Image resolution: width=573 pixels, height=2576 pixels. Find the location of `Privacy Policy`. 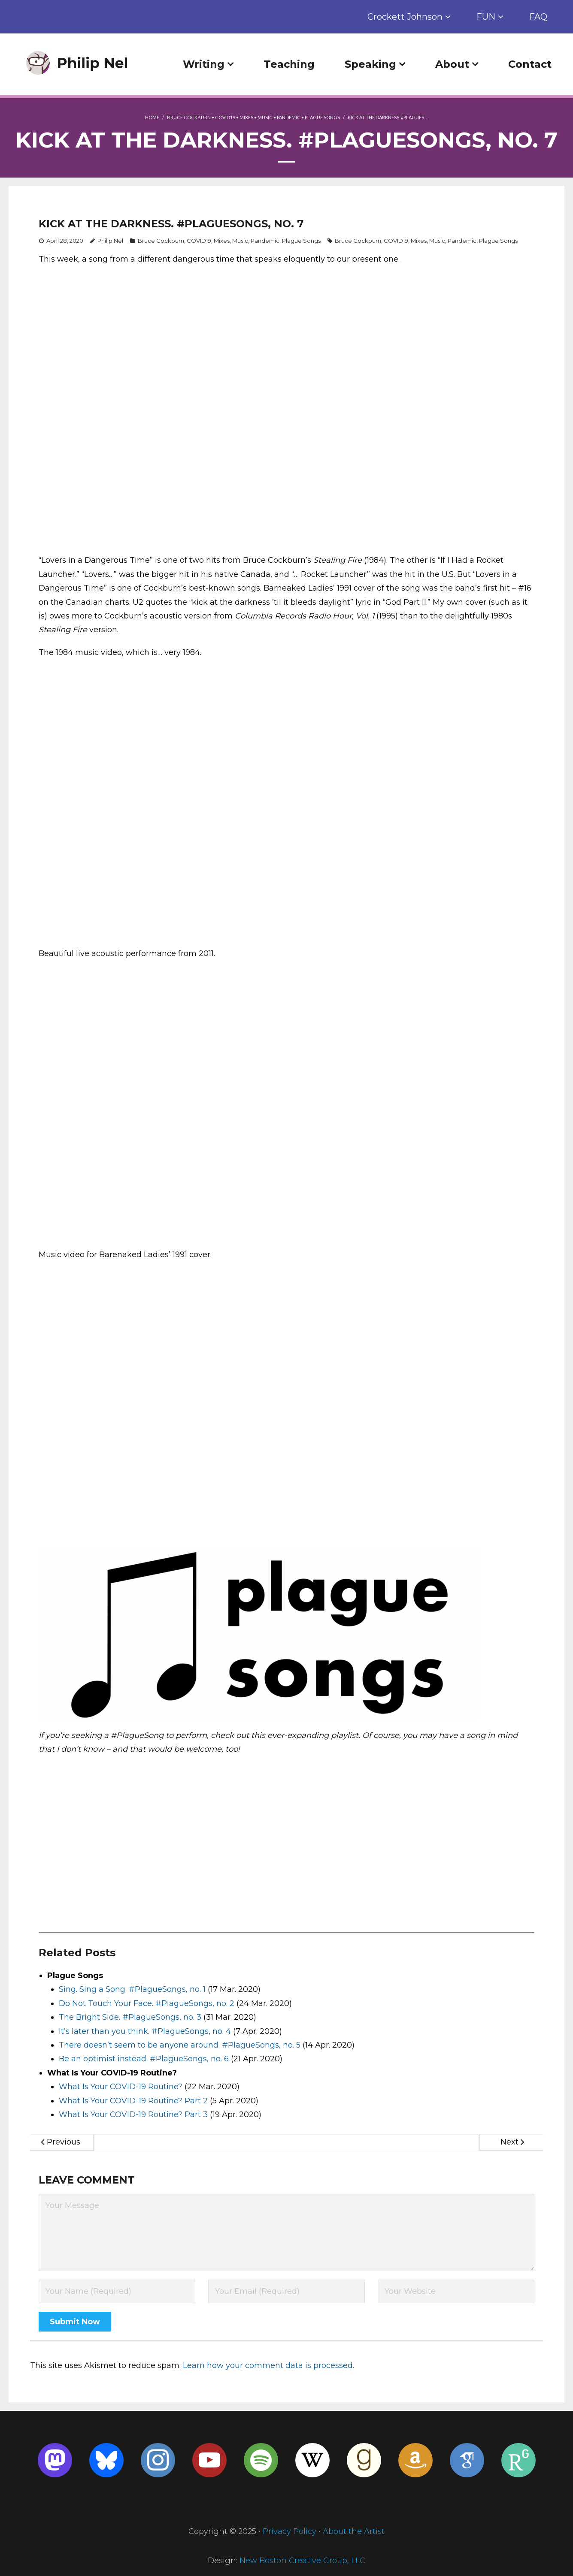

Privacy Policy is located at coordinates (289, 2531).